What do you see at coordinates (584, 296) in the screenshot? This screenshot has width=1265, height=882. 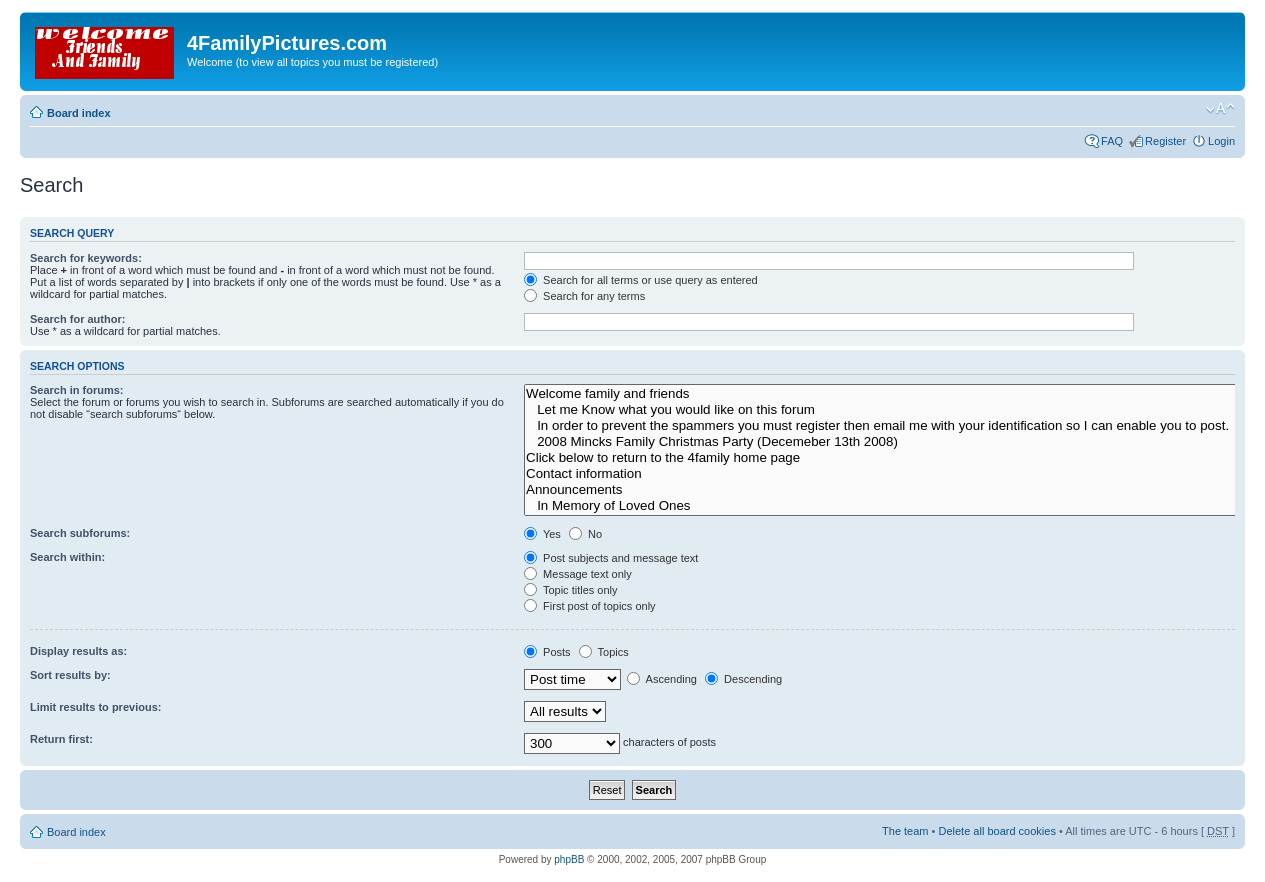 I see `Search for any terms` at bounding box center [584, 296].